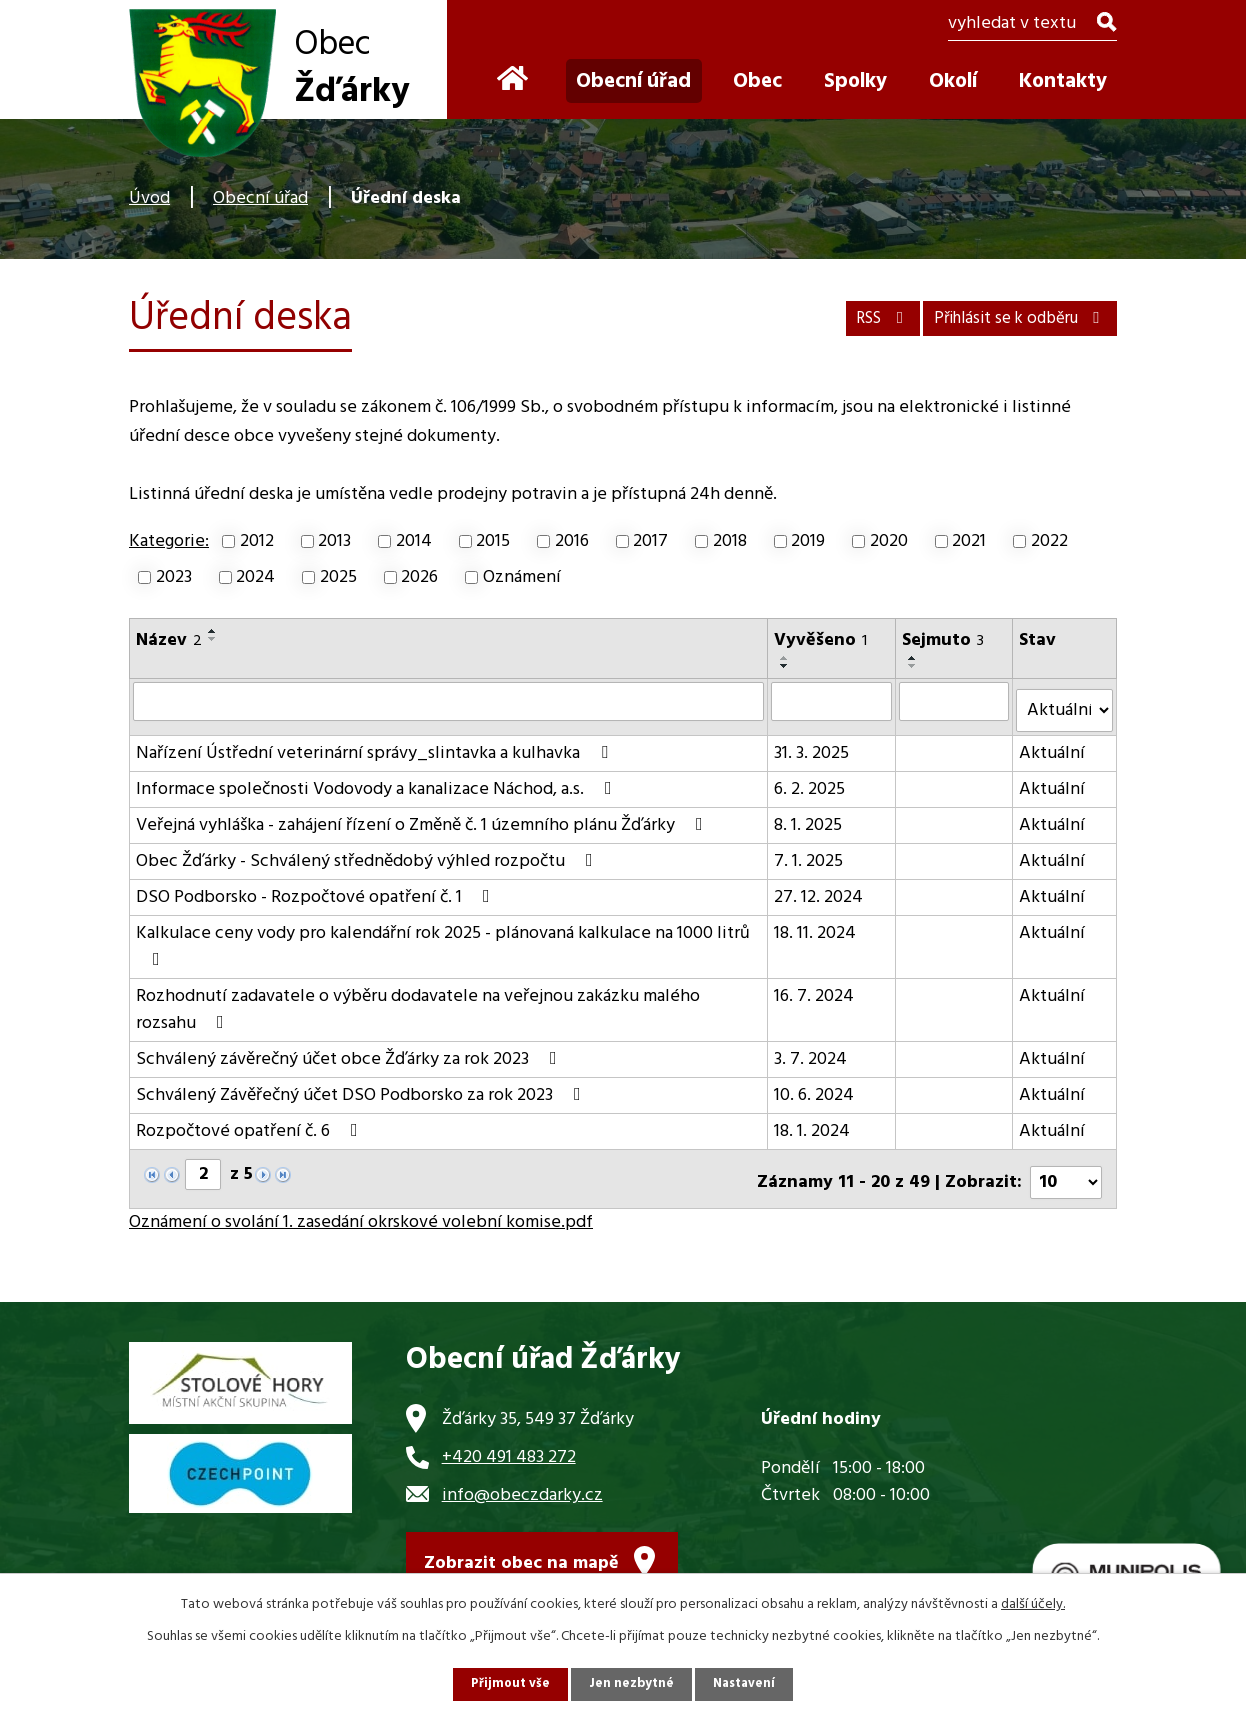  I want to click on 2017, so click(650, 541).